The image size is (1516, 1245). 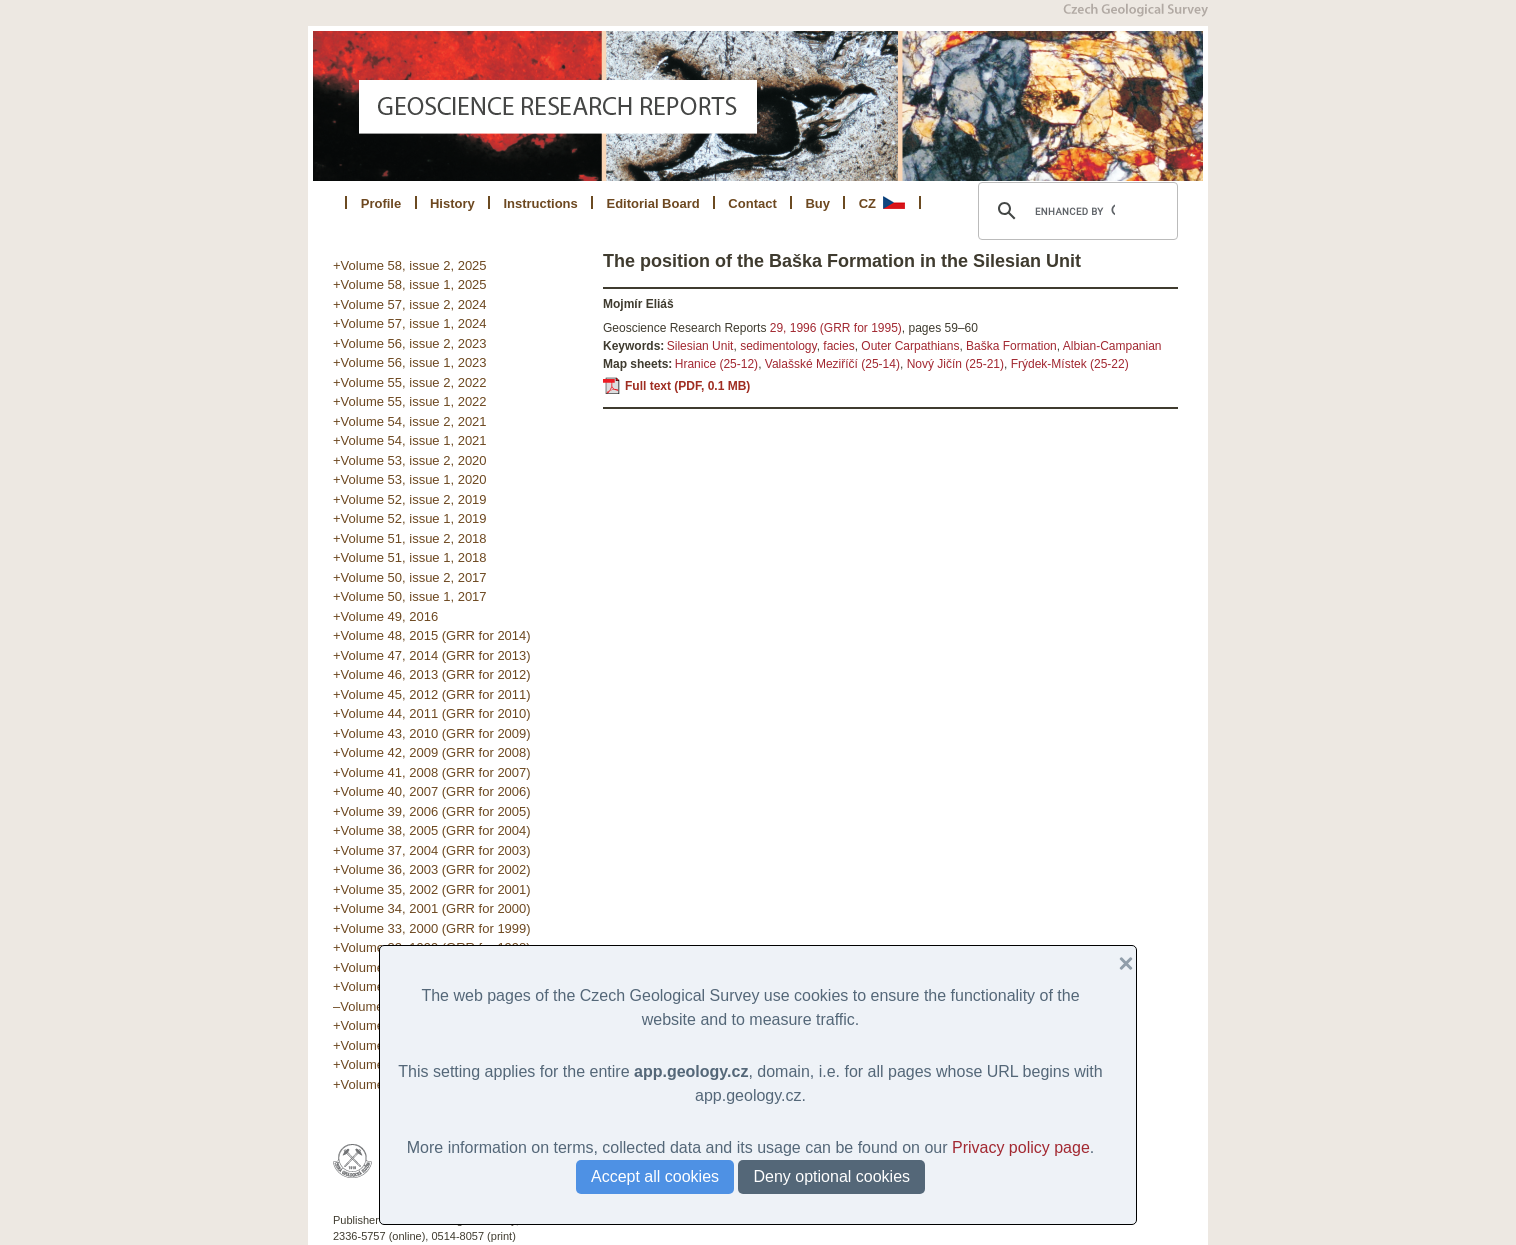 I want to click on Silesian Unit, so click(x=700, y=346).